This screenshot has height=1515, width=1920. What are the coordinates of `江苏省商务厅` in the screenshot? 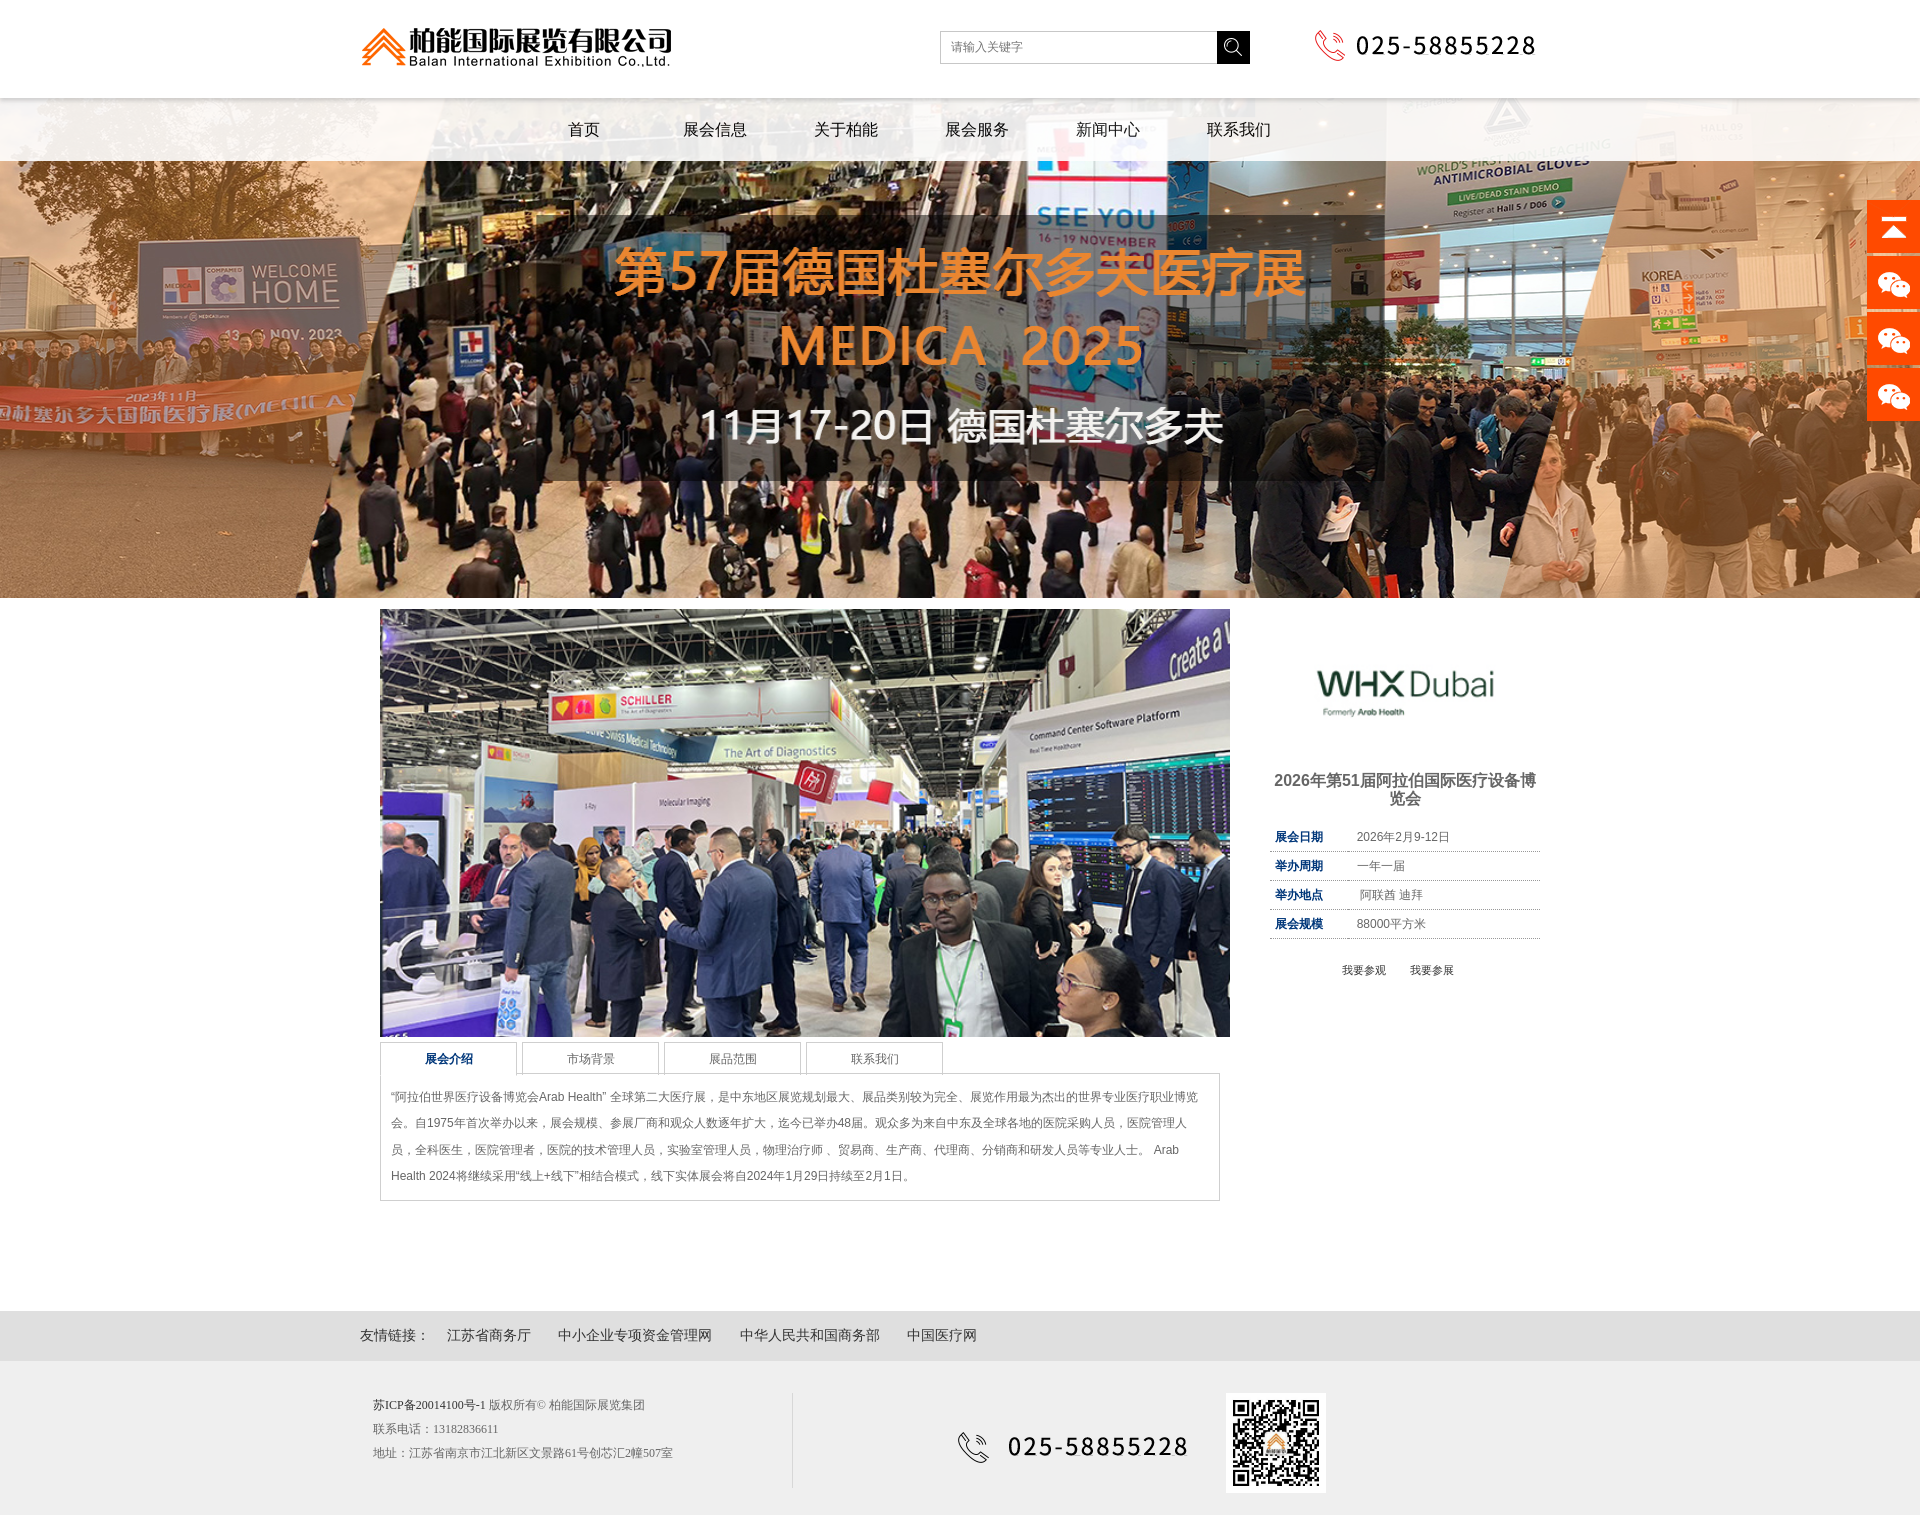 It's located at (489, 1335).